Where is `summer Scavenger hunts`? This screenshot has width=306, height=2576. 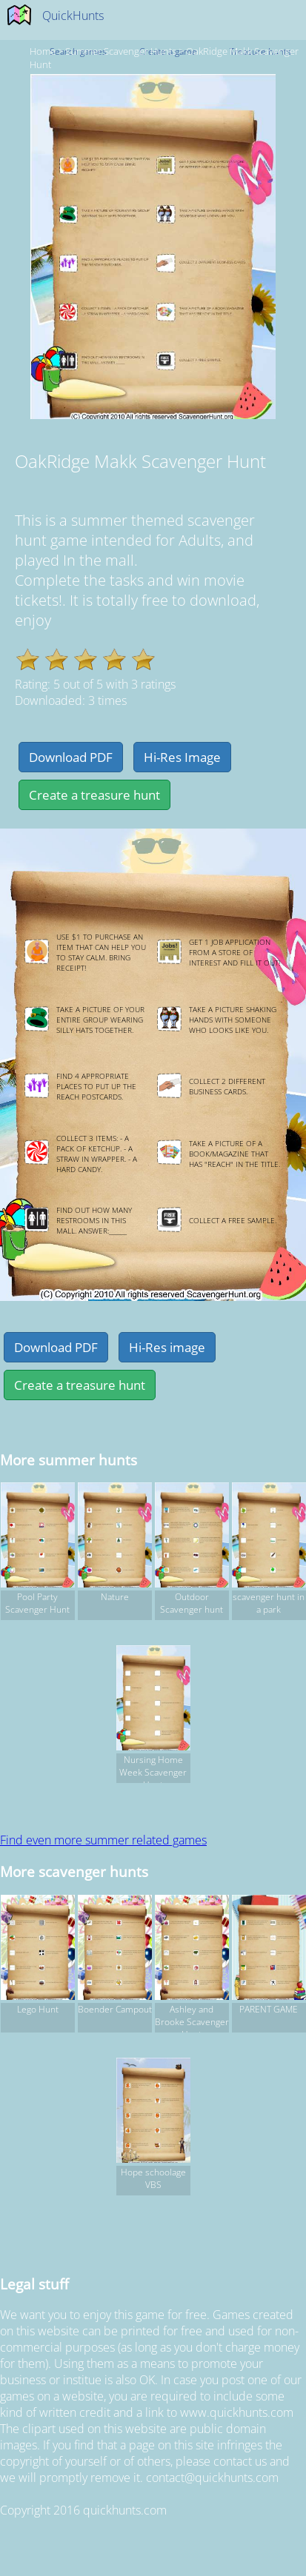
summer Scavenger hunts is located at coordinates (120, 51).